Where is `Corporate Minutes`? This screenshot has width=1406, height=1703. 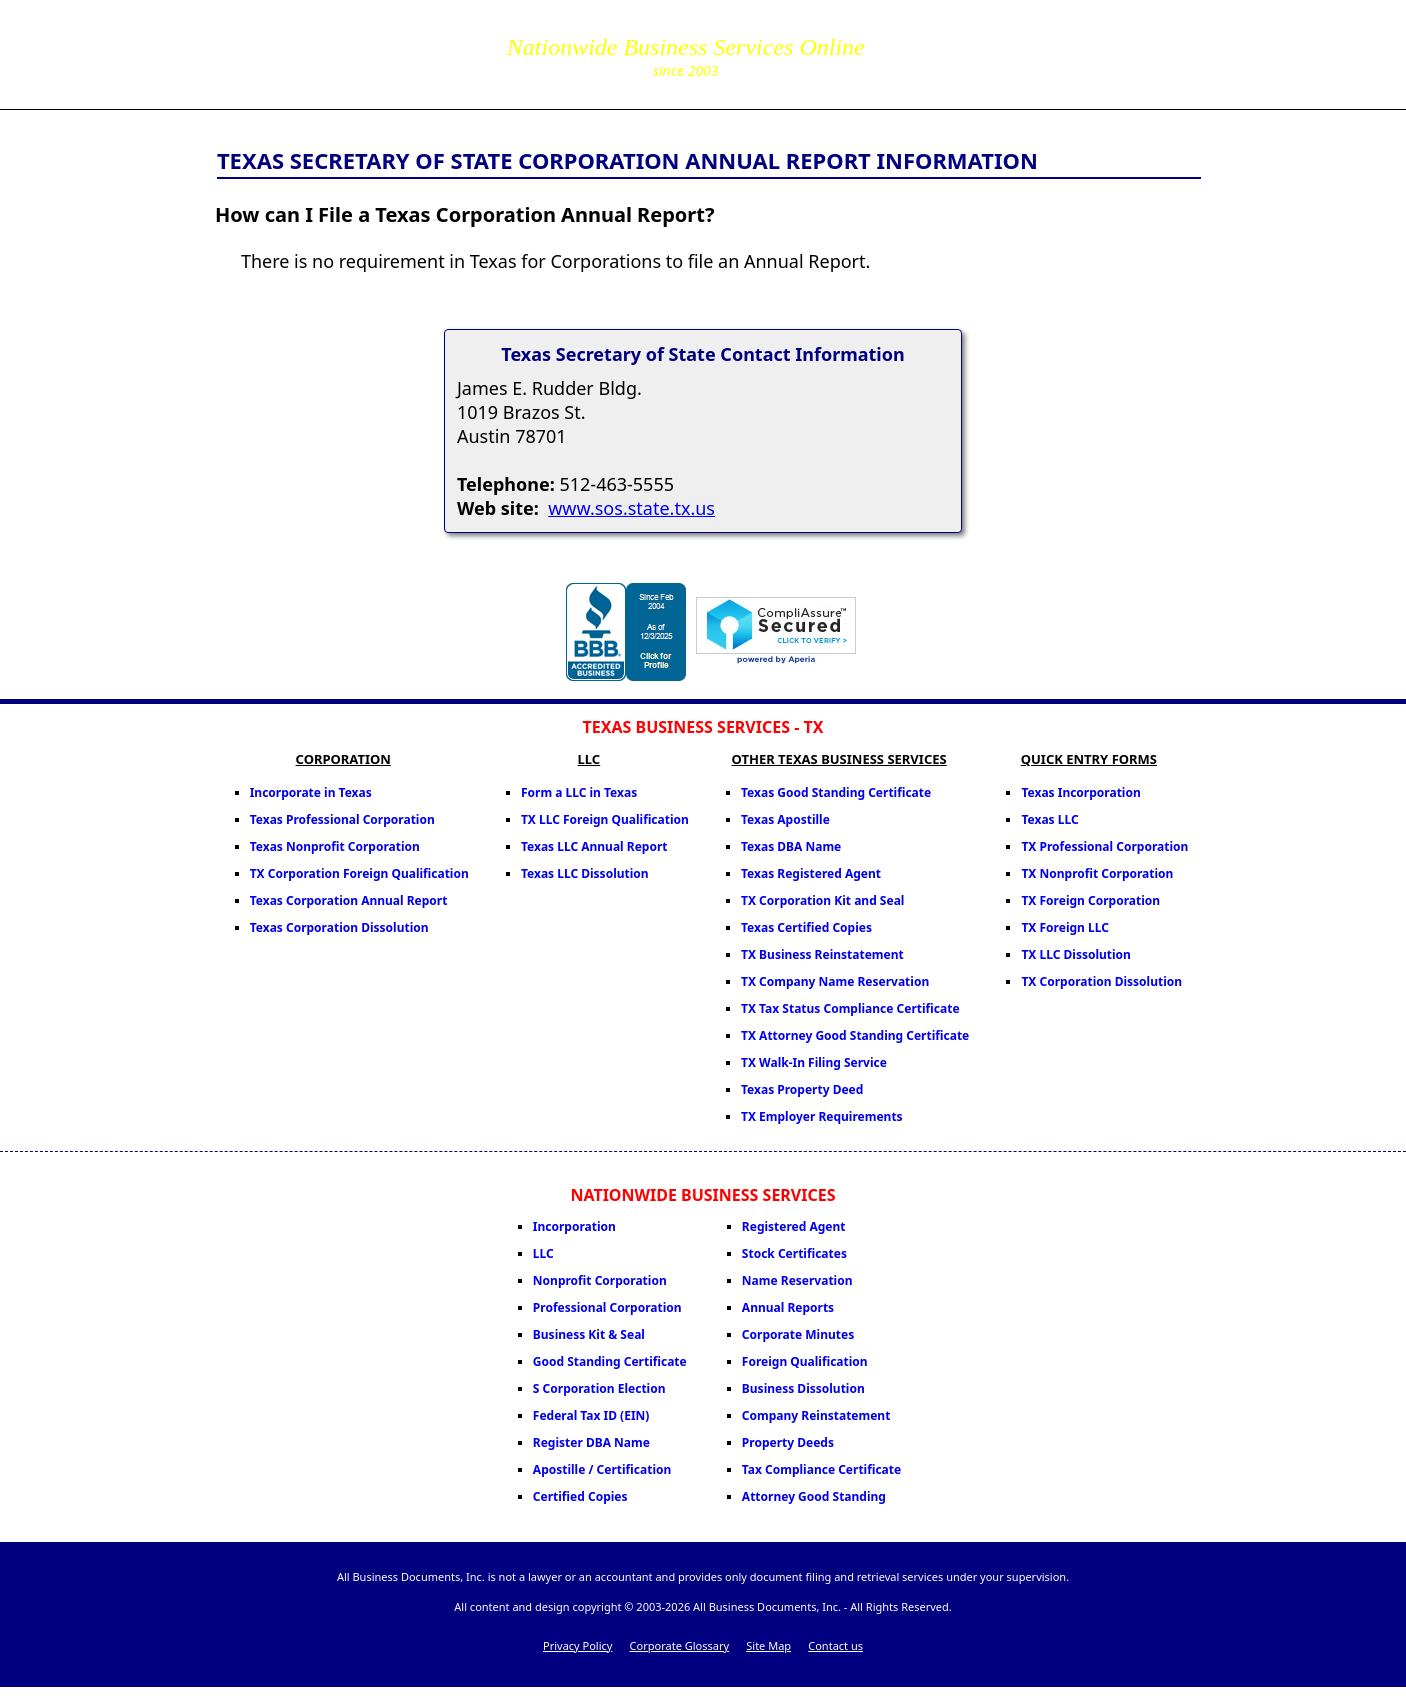 Corporate Minutes is located at coordinates (798, 1334).